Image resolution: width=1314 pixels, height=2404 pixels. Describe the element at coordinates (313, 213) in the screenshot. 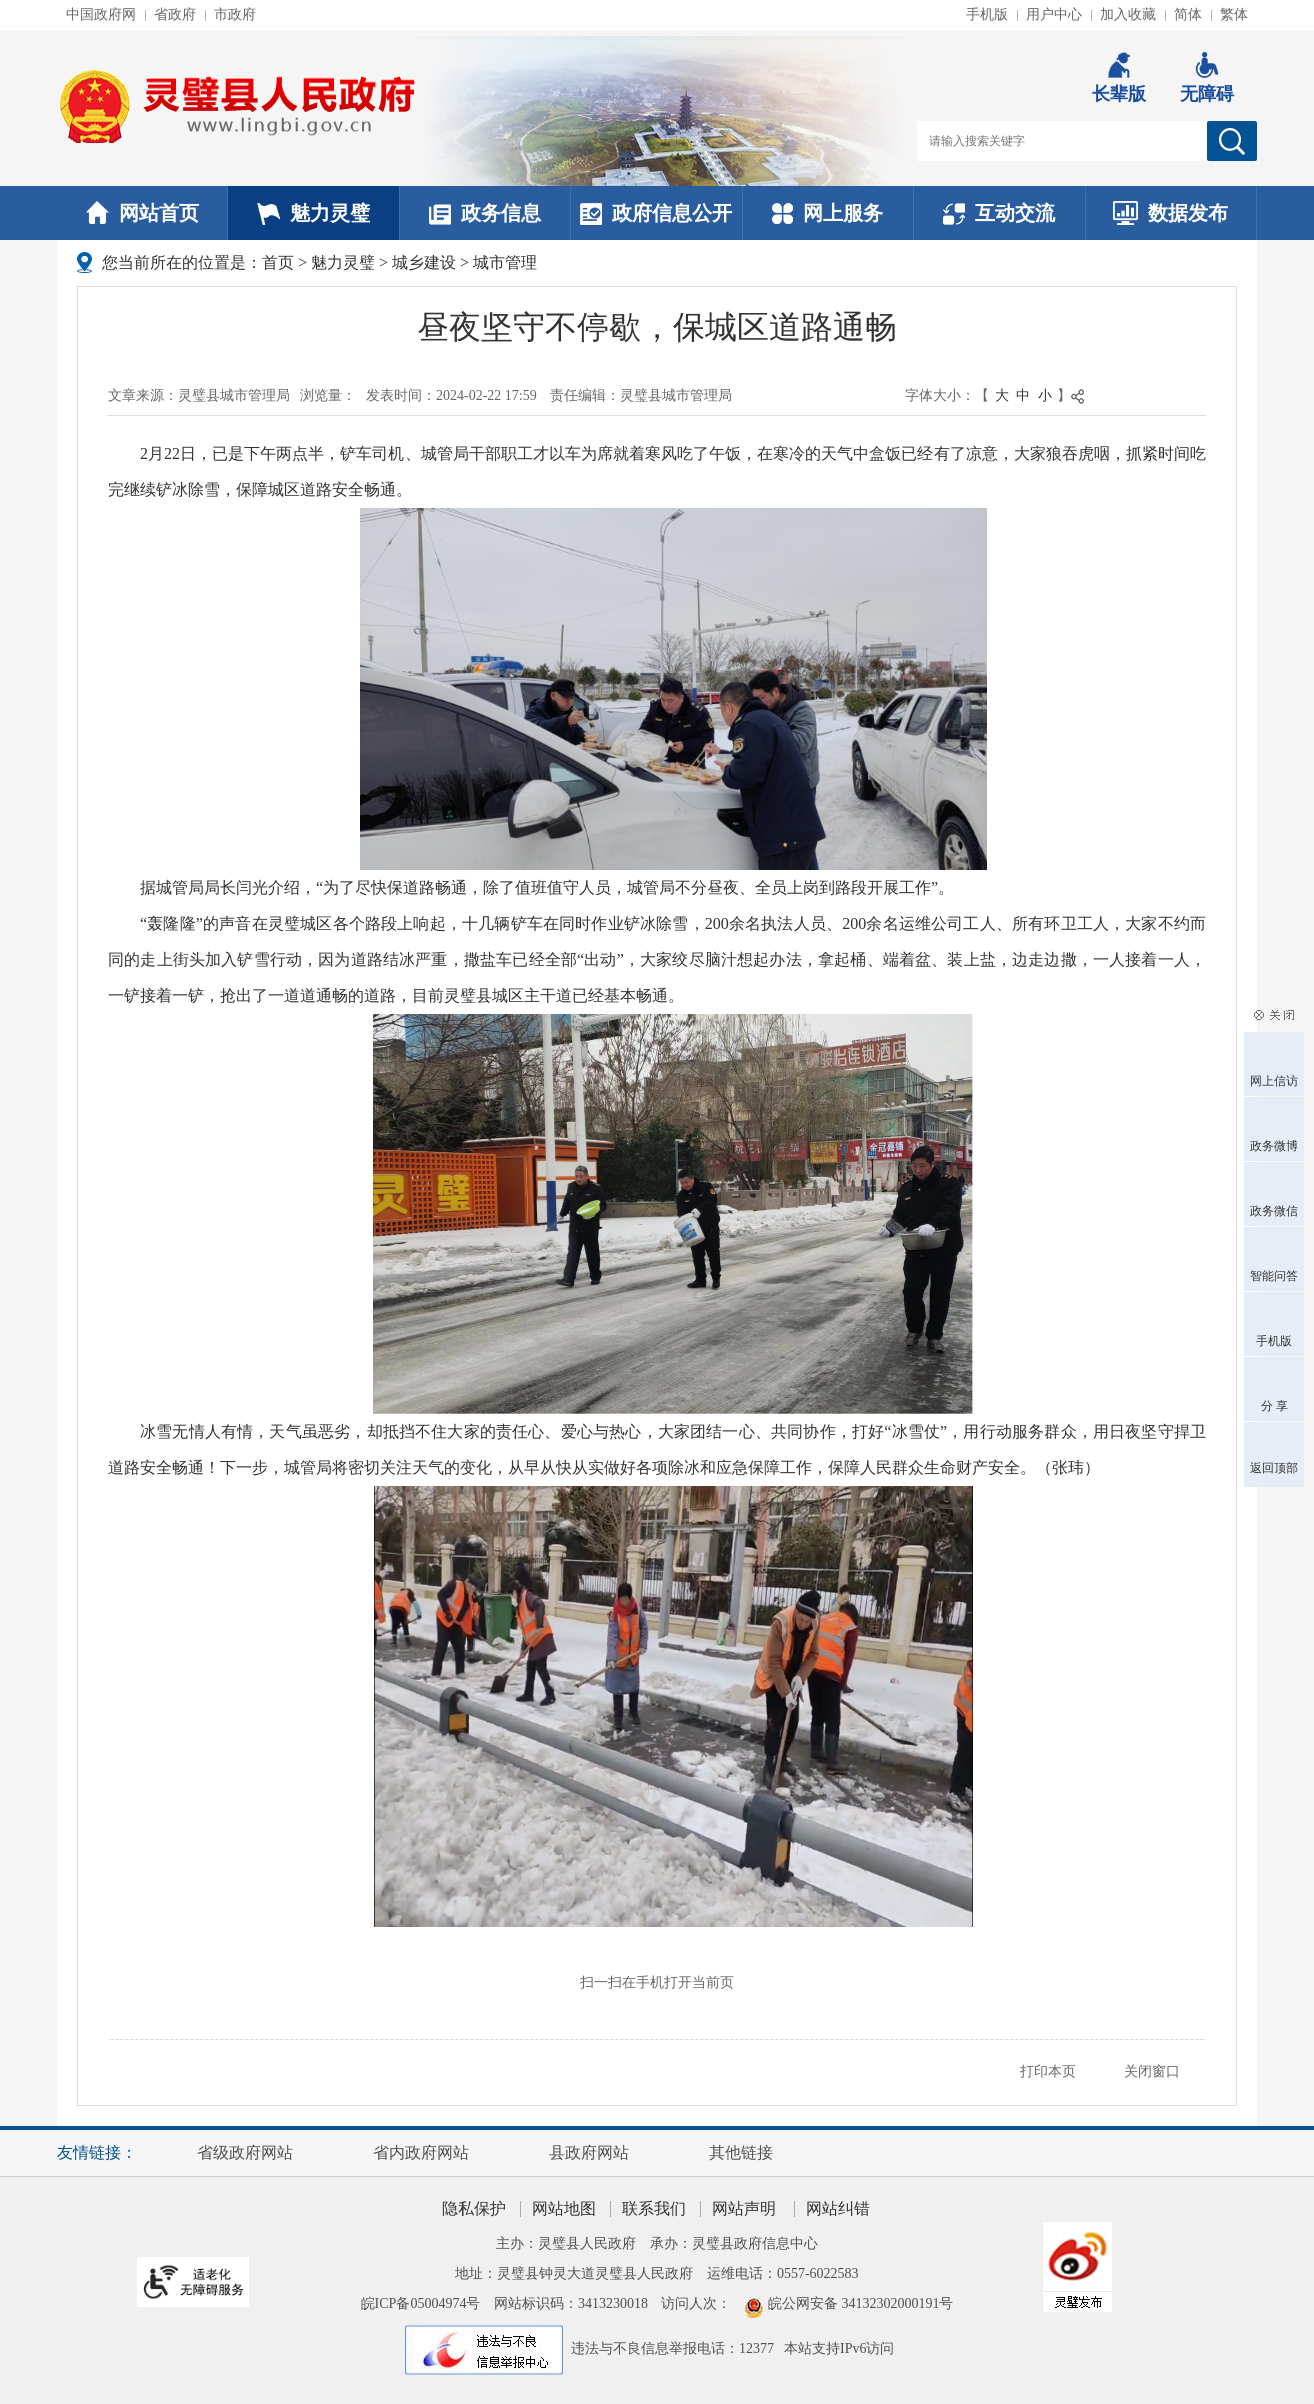

I see `魅力灵璧` at that location.